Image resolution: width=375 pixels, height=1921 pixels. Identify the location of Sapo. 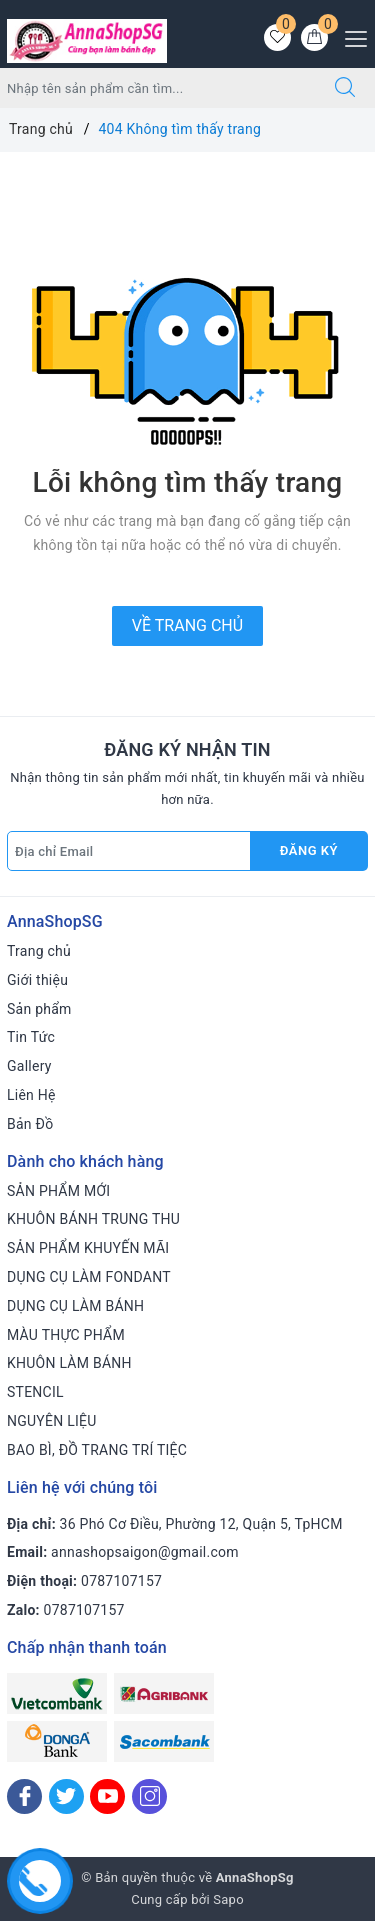
(228, 1899).